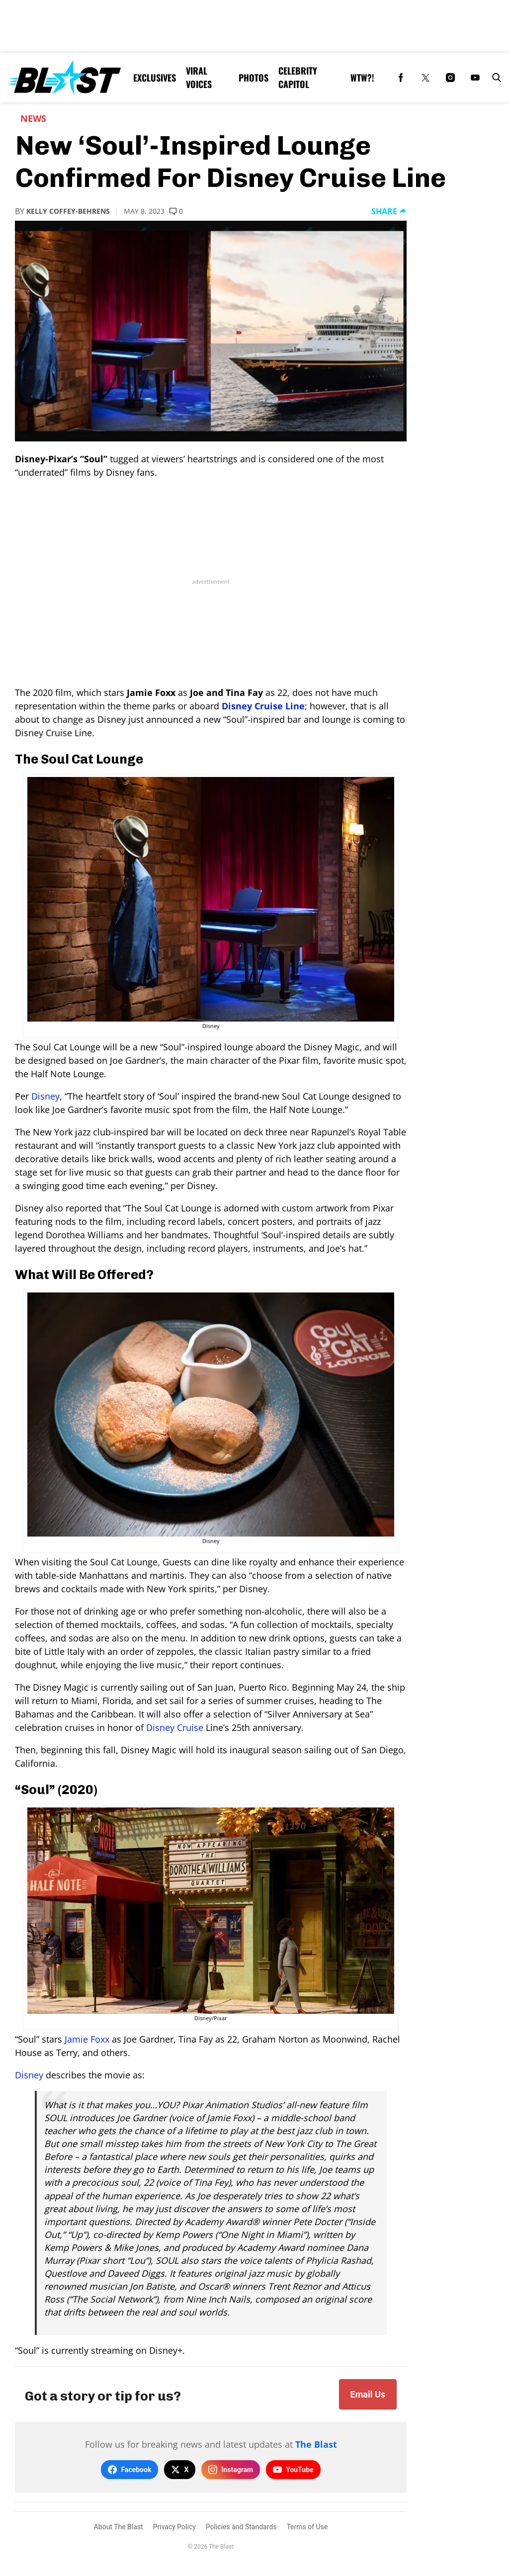 The image size is (509, 2576). What do you see at coordinates (176, 1727) in the screenshot?
I see `Disney Cruise` at bounding box center [176, 1727].